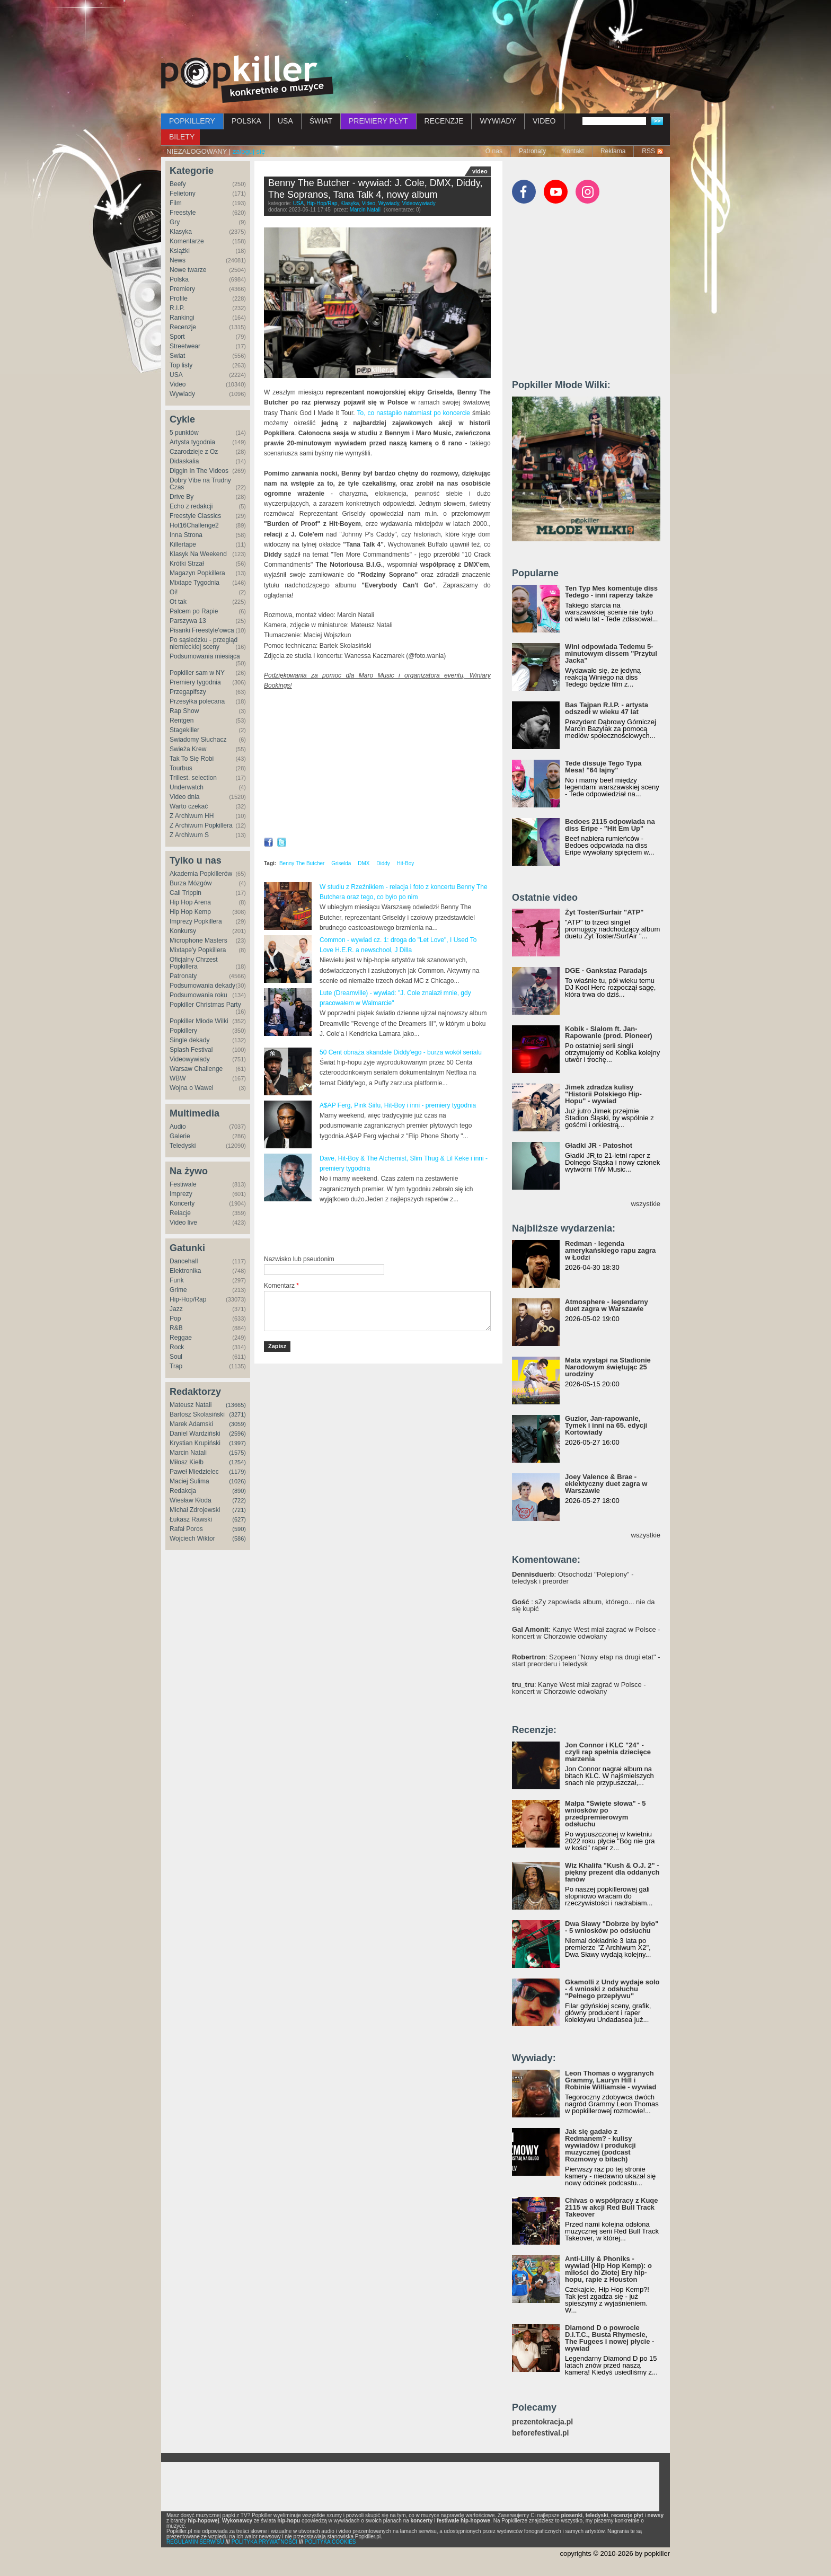  Describe the element at coordinates (239, 1510) in the screenshot. I see `(721)` at that location.